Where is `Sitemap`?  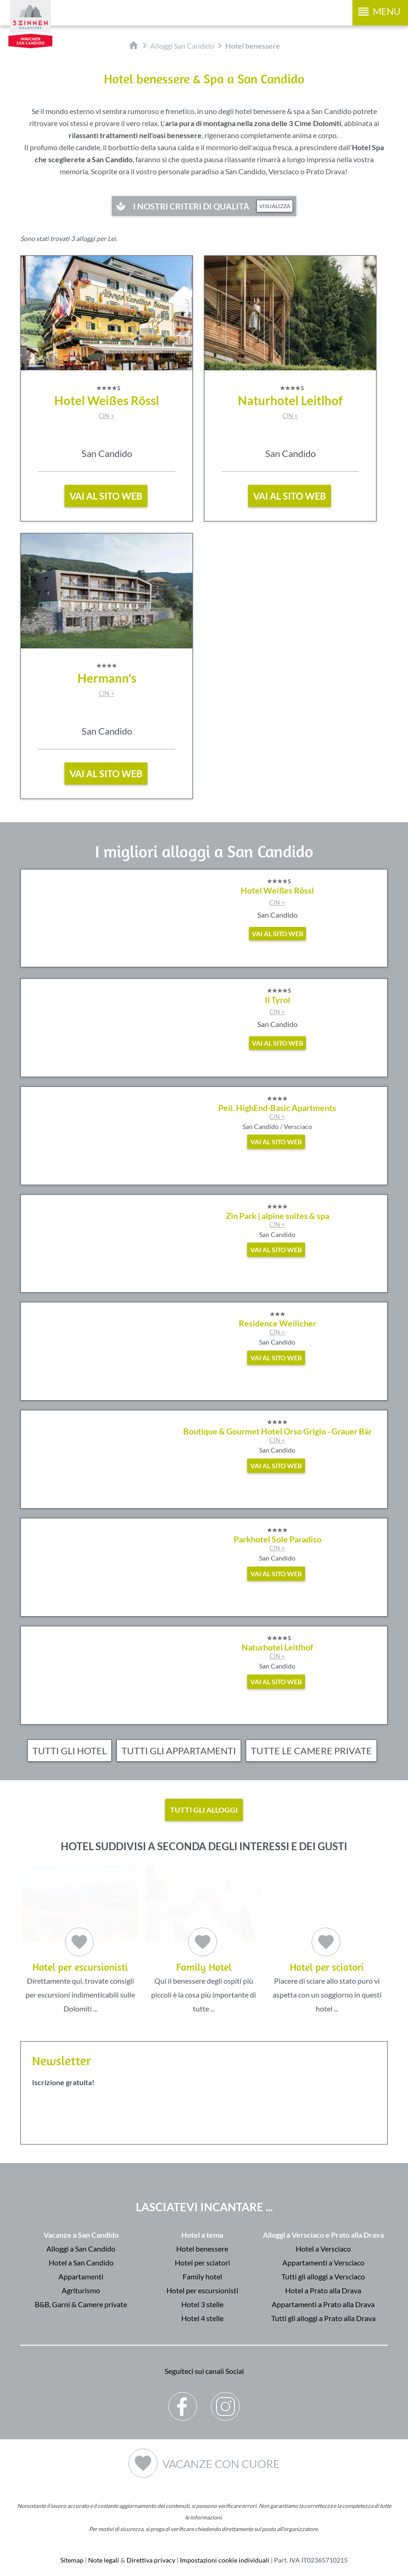
Sitemap is located at coordinates (71, 2559).